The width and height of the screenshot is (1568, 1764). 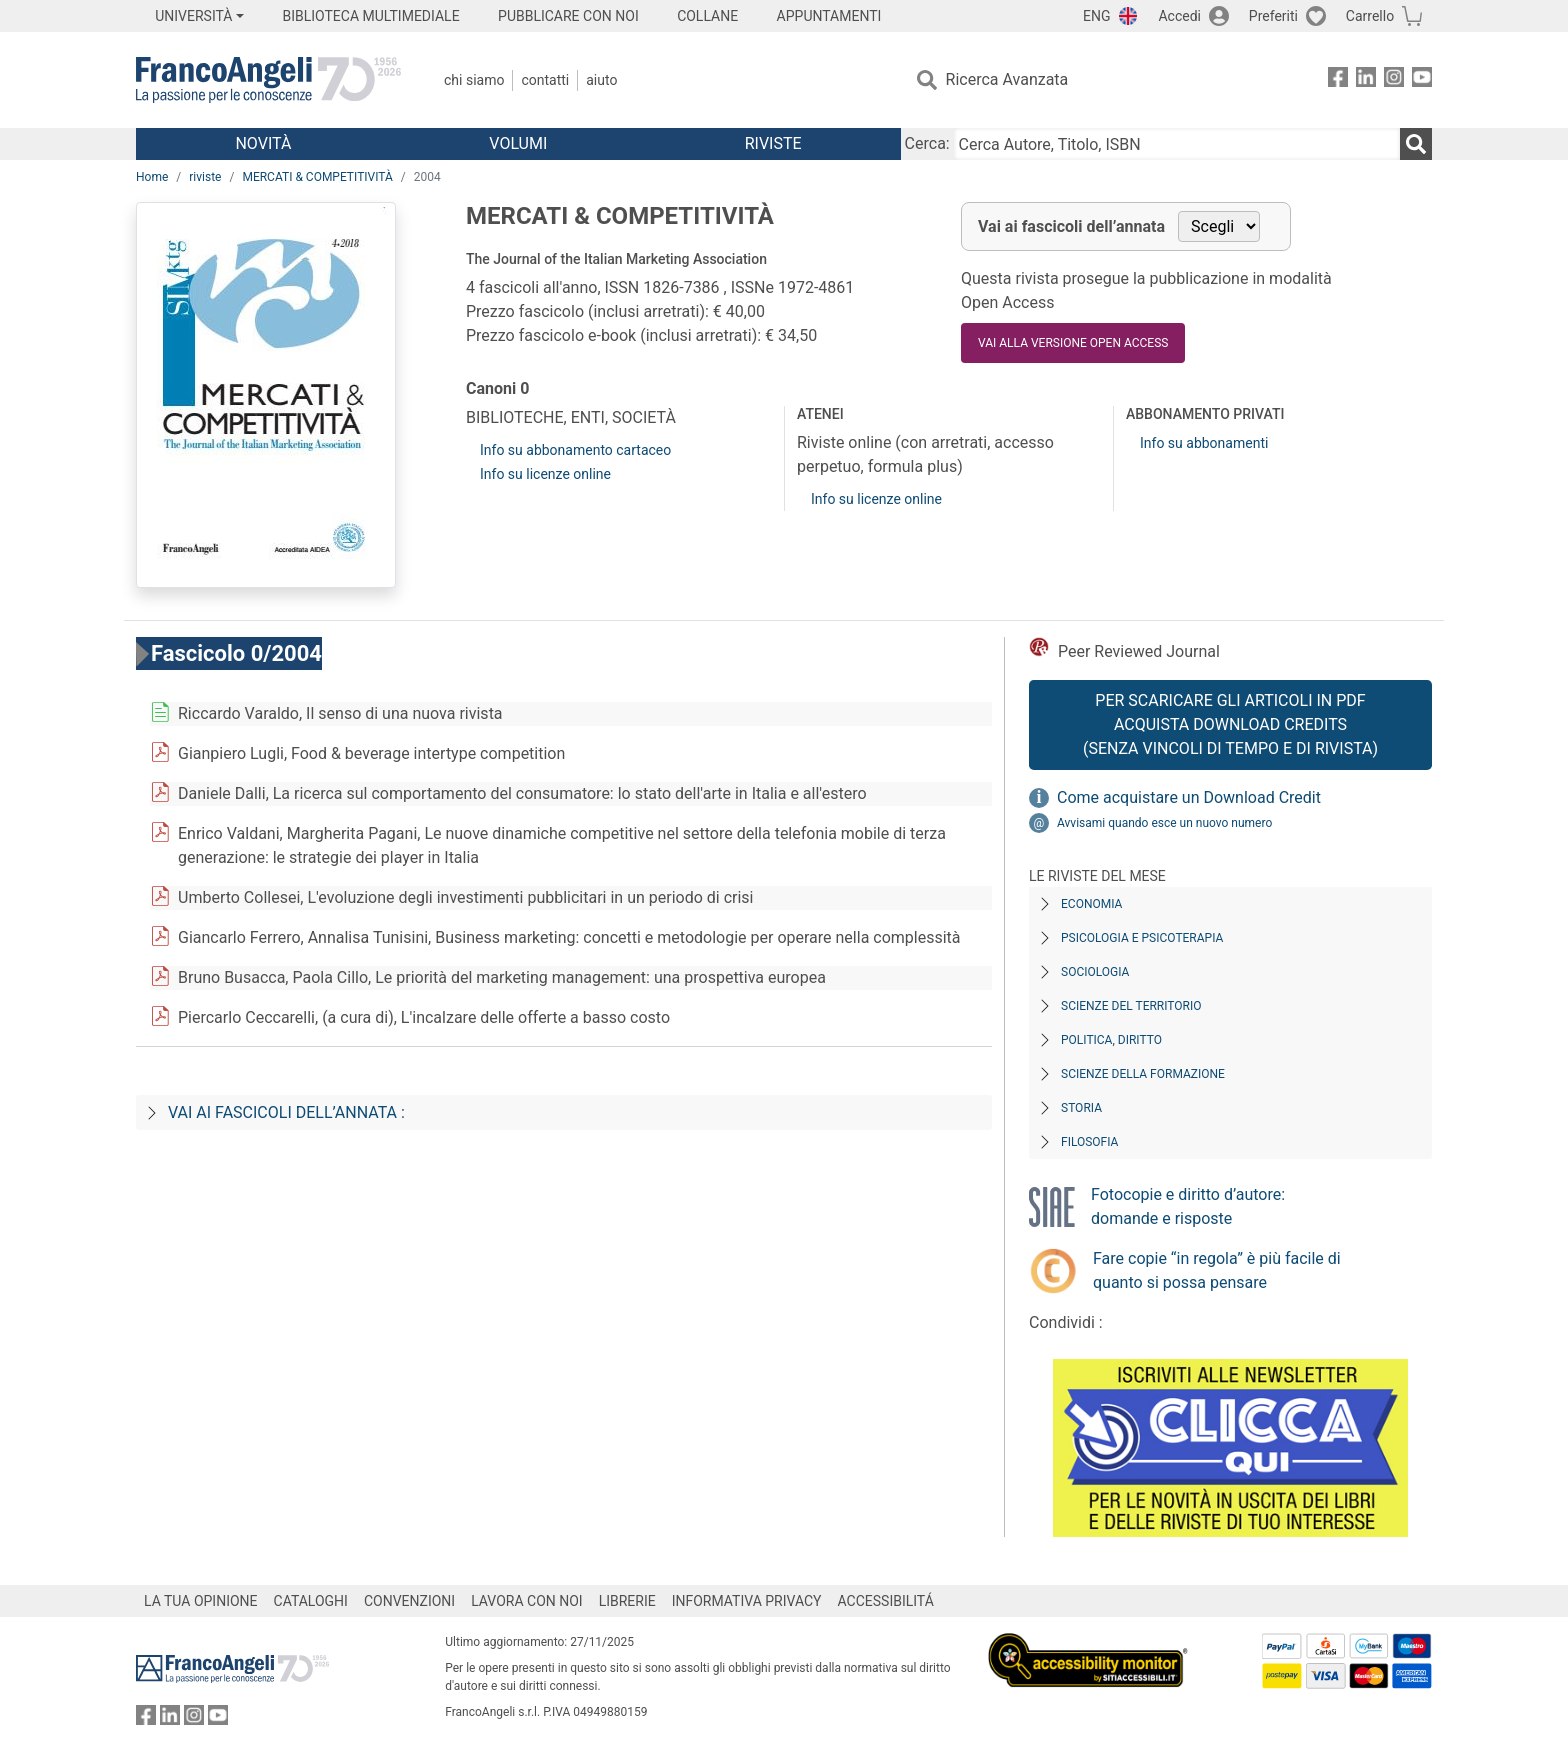 I want to click on Contatti, so click(x=545, y=80).